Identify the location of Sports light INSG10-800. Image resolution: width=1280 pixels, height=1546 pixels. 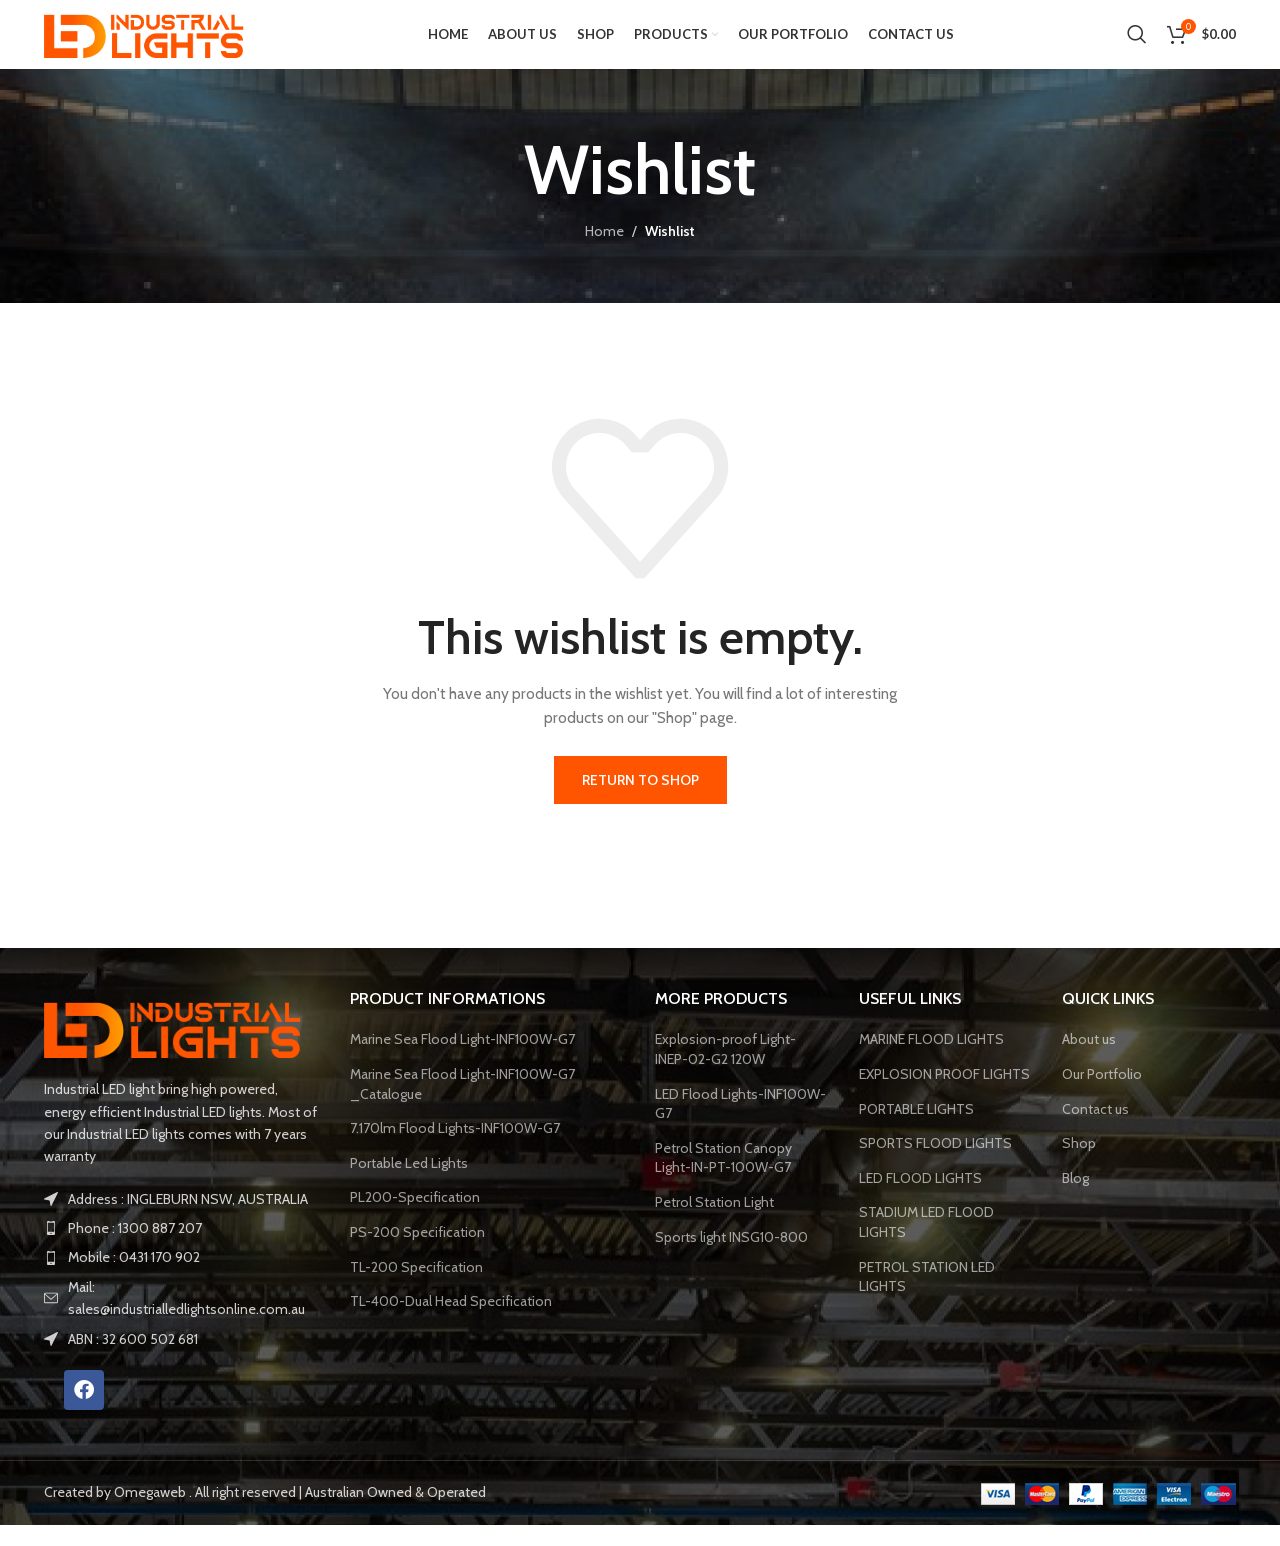
(731, 1258).